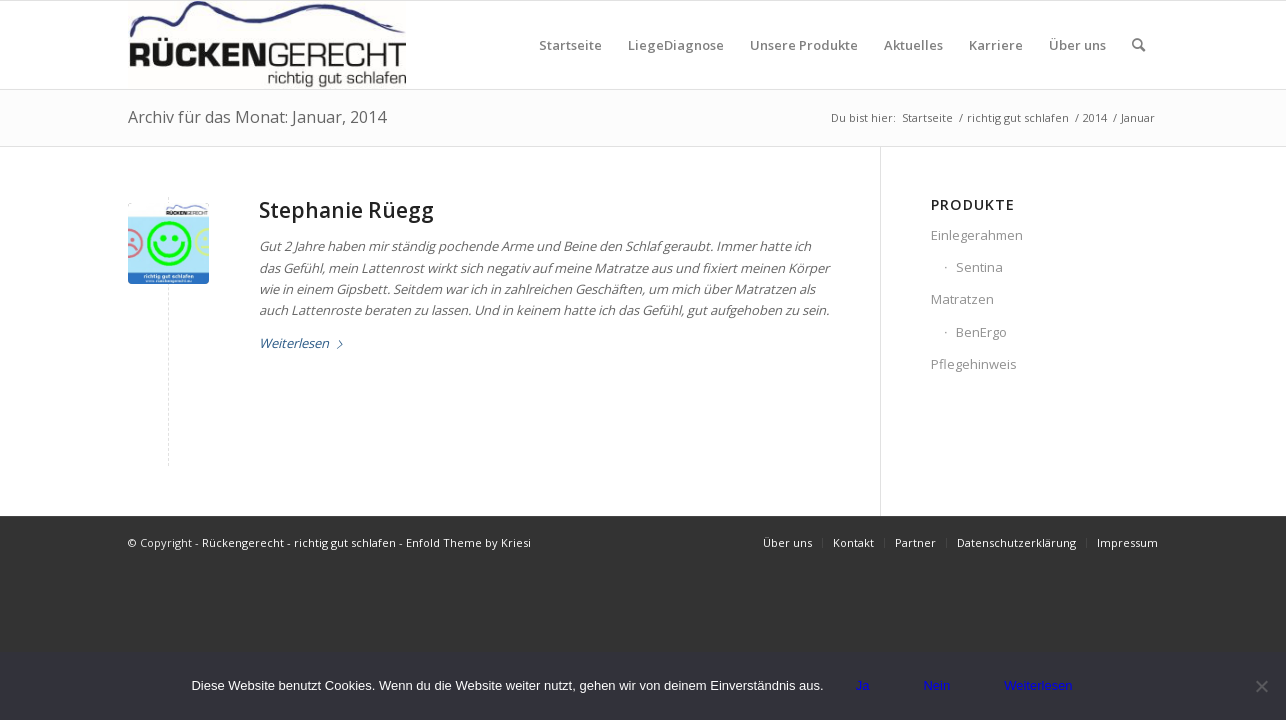 This screenshot has width=1286, height=720. Describe the element at coordinates (299, 542) in the screenshot. I see `Rückengerecht - richtig gut schlafen` at that location.